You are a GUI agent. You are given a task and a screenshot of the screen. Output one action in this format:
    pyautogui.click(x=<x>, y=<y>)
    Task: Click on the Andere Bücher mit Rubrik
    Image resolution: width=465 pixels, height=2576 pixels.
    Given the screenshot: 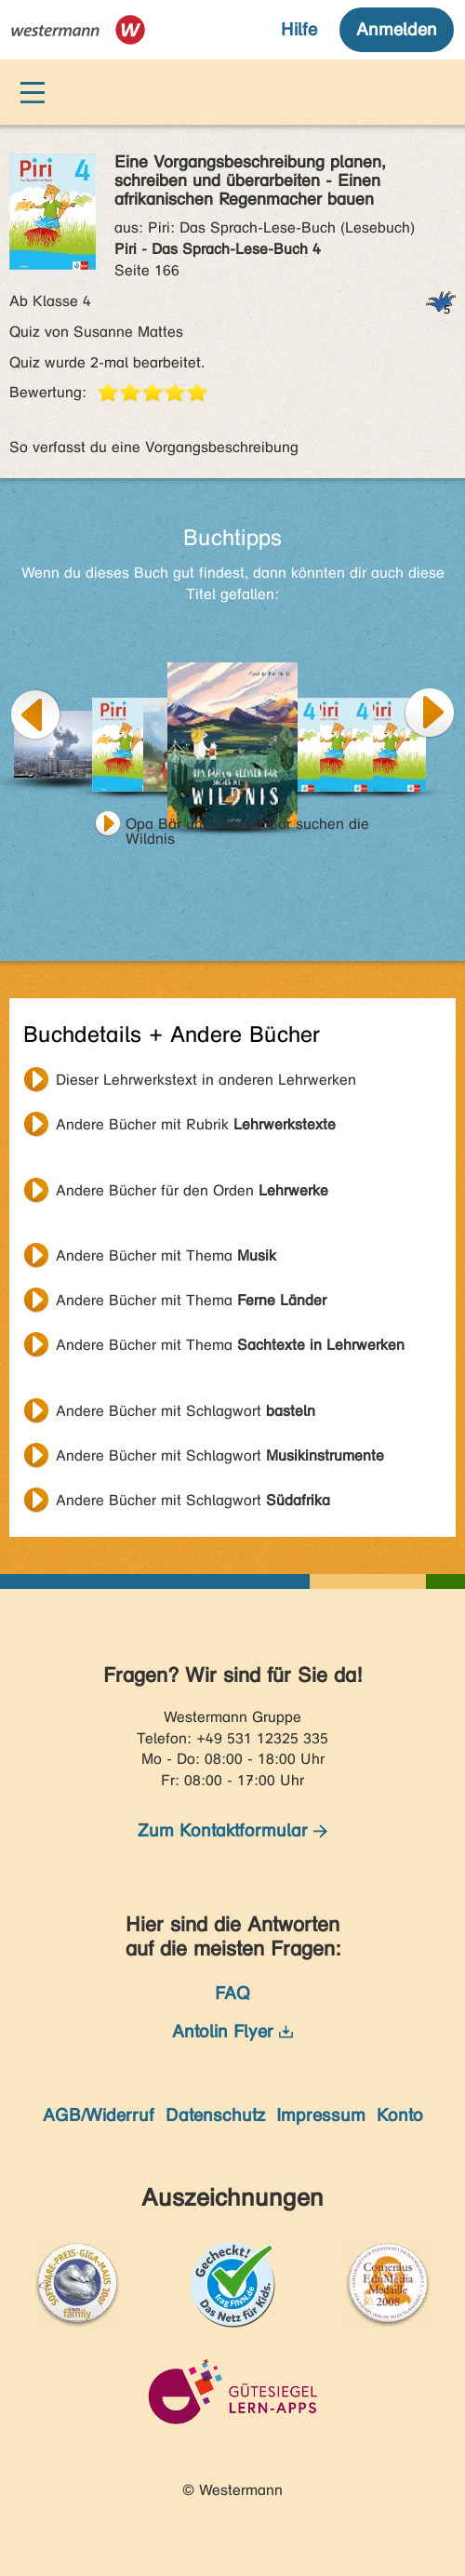 What is the action you would take?
    pyautogui.click(x=196, y=1124)
    